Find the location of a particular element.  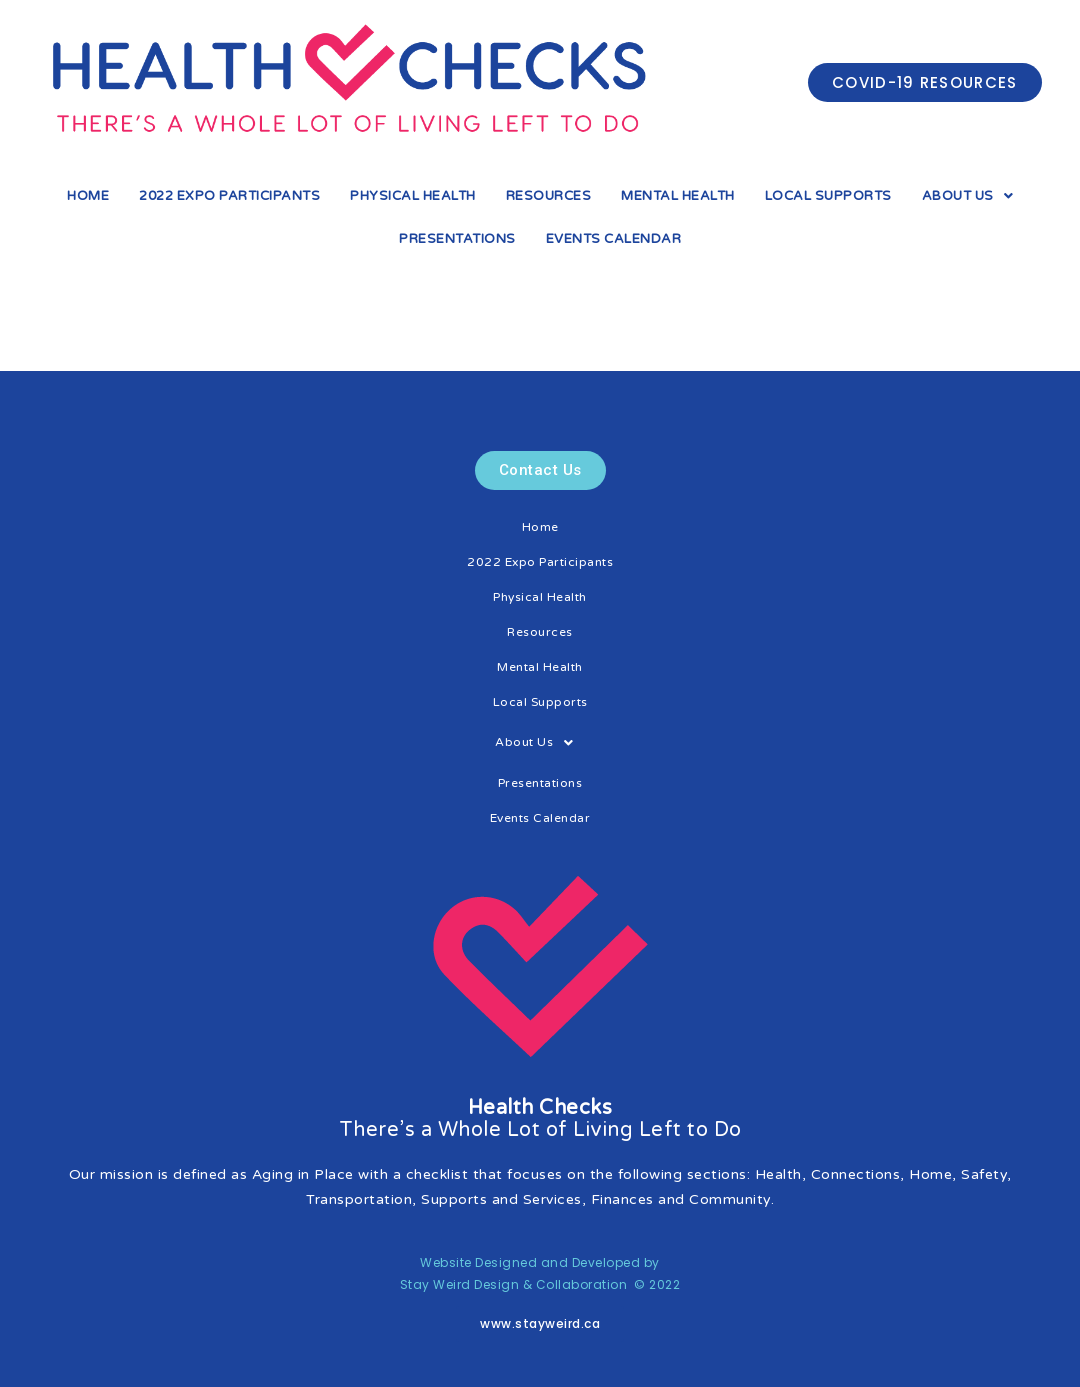

Local Supports is located at coordinates (828, 196).